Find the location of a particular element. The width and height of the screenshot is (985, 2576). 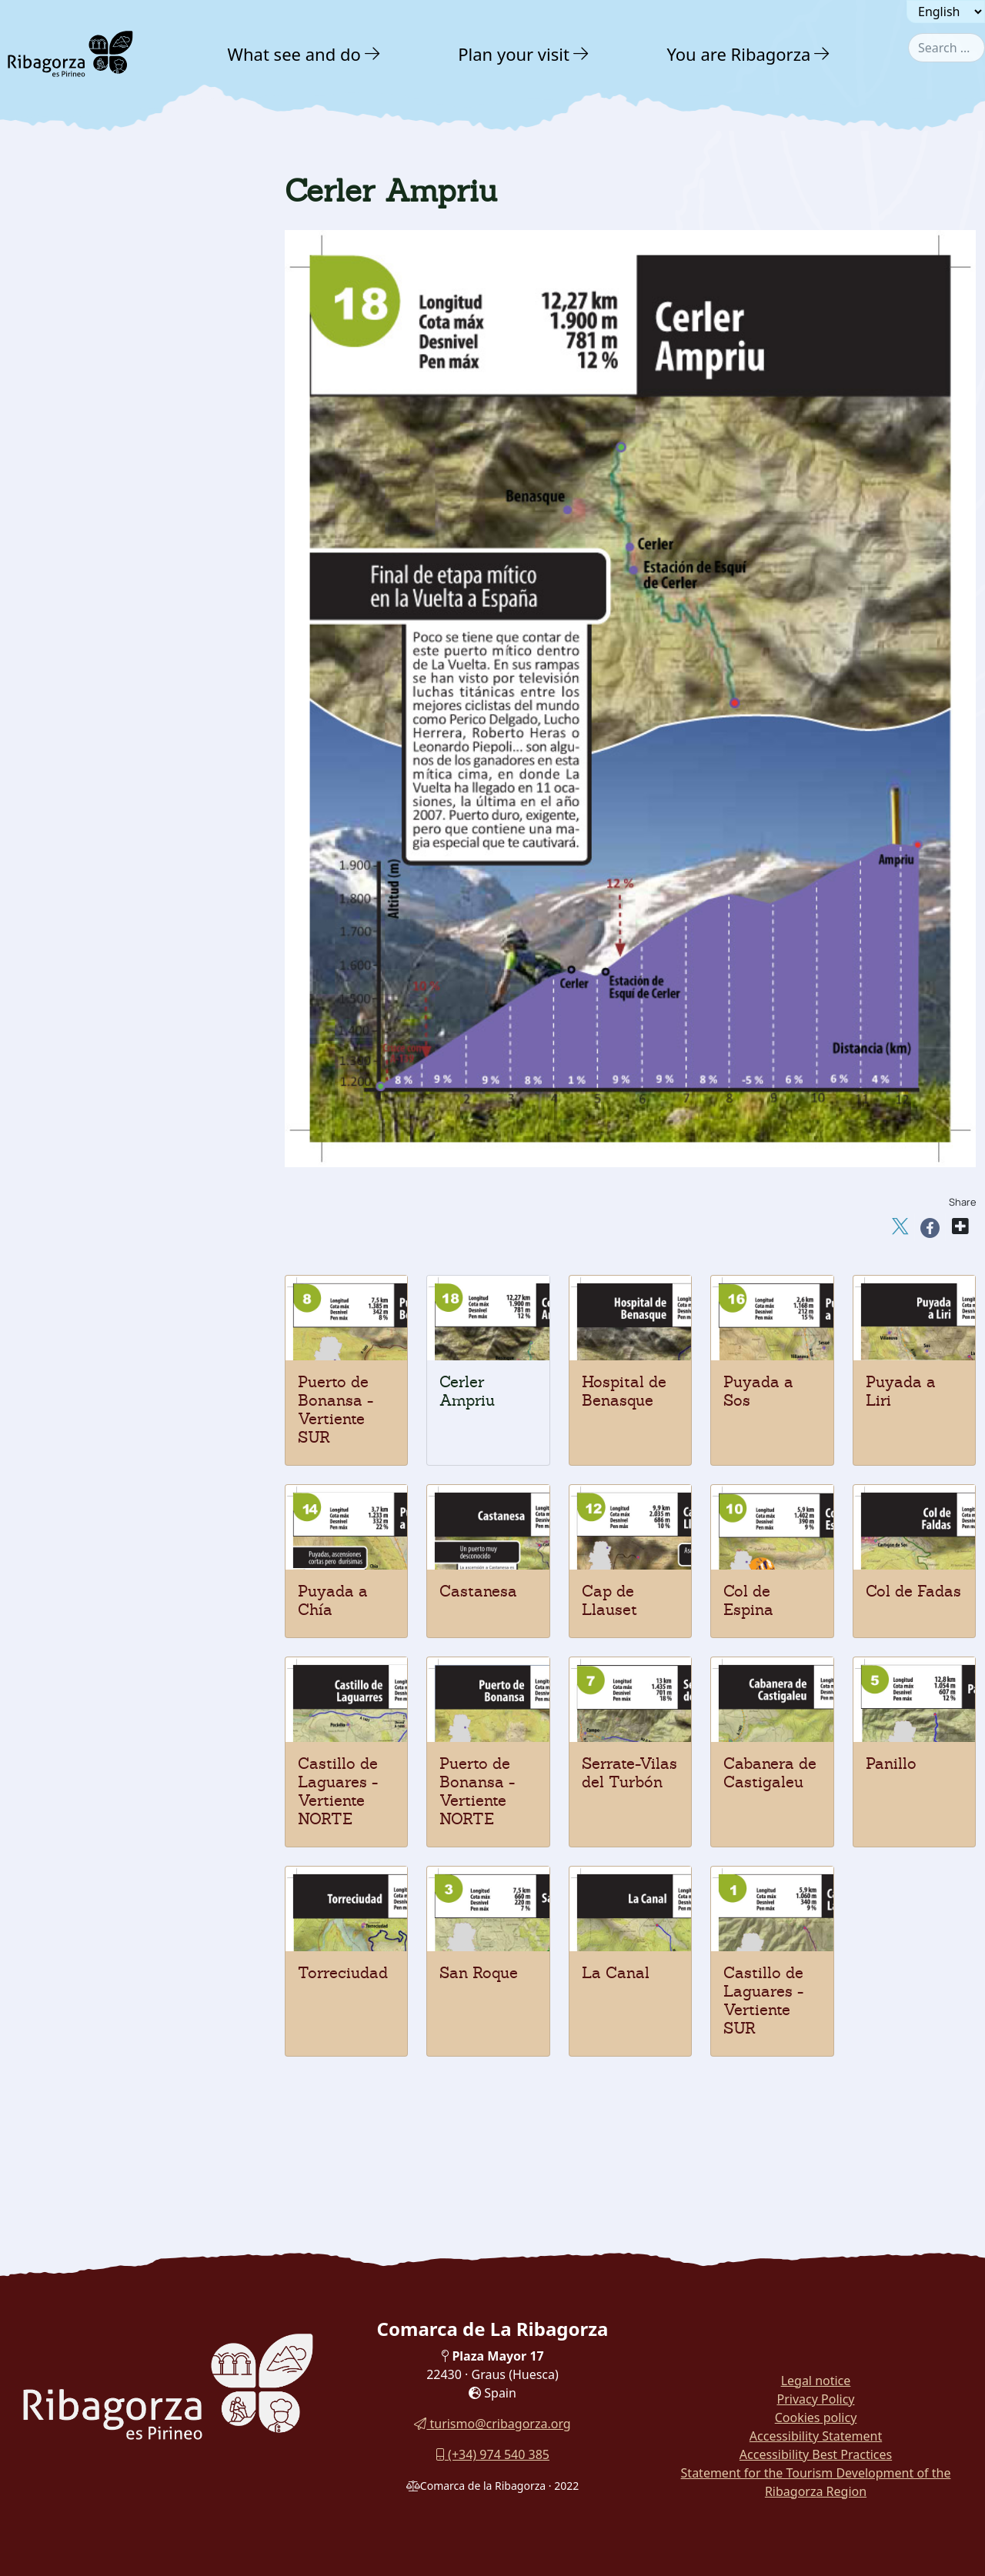

What see and do [button] is located at coordinates (294, 53).